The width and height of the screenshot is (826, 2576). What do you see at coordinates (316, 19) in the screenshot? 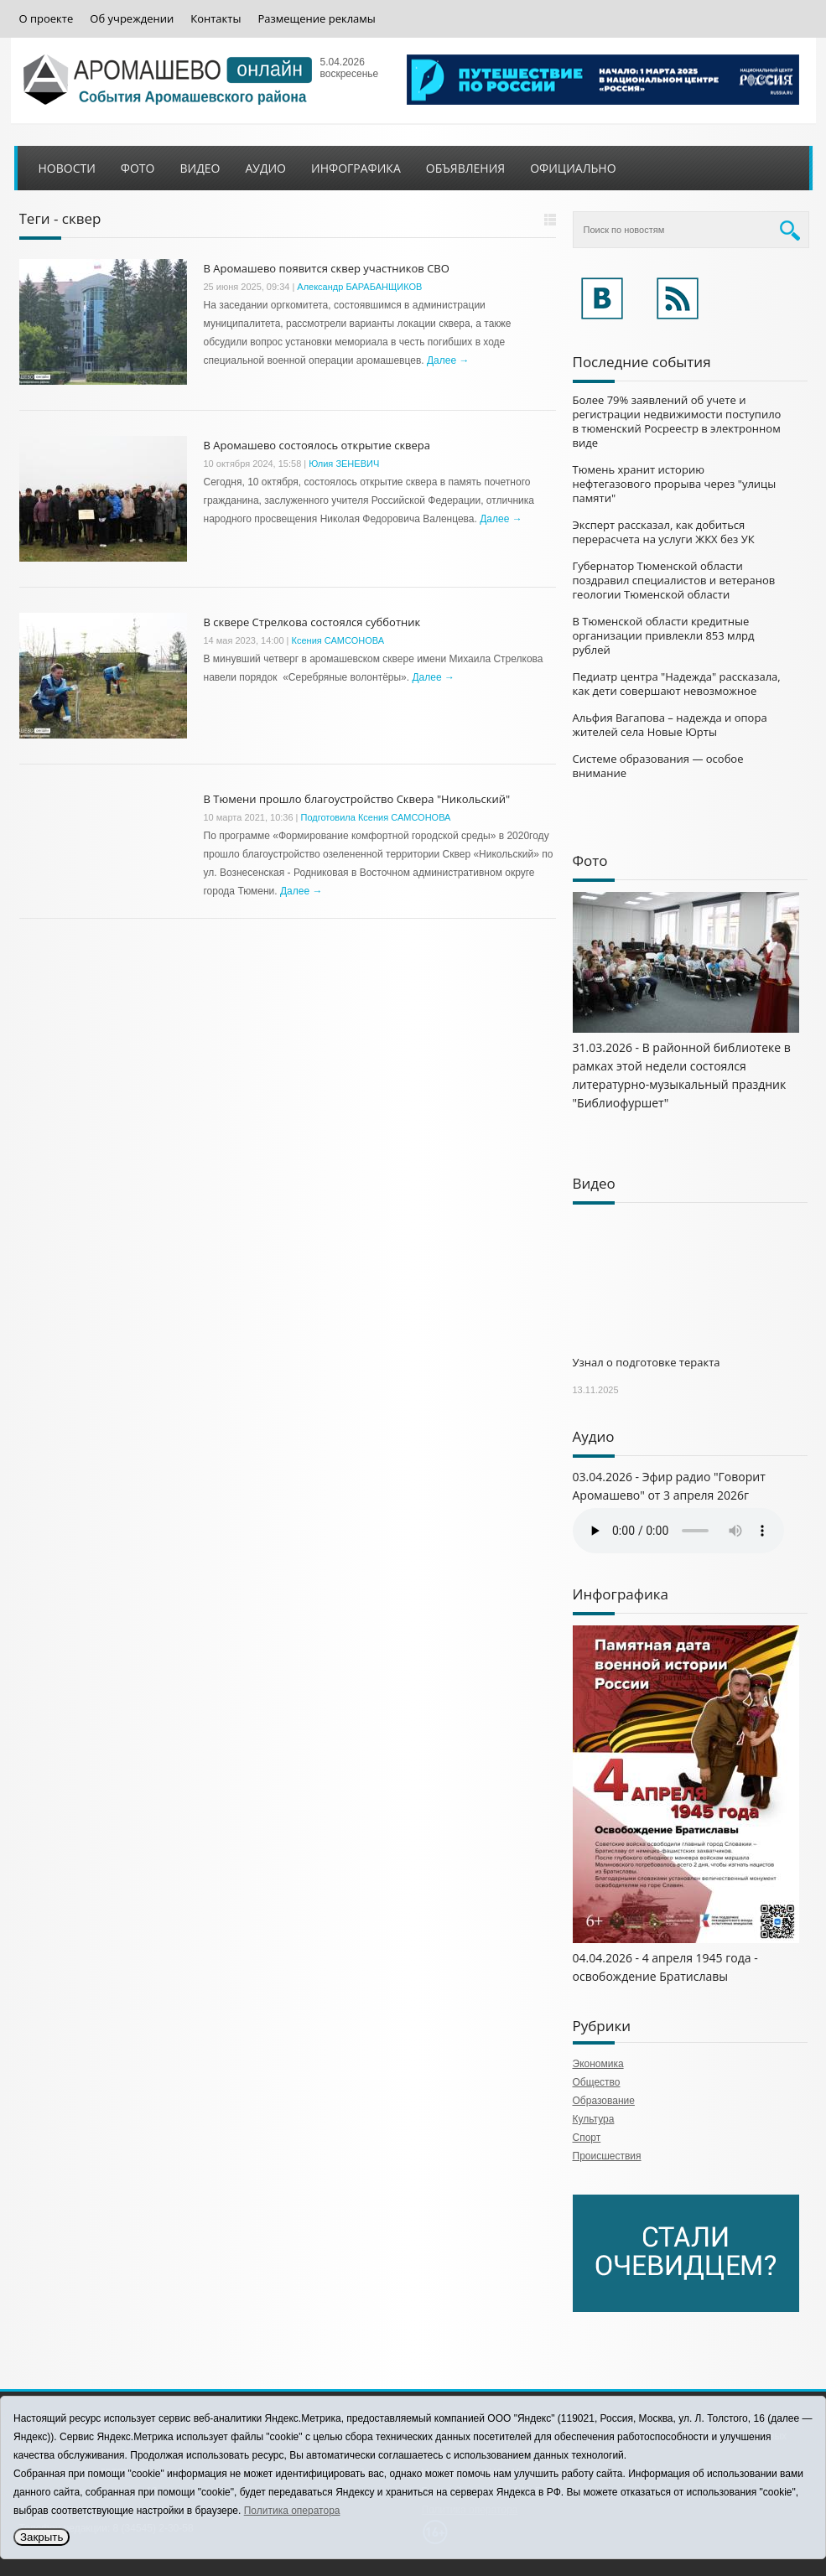
I see `Размещение рекламы` at bounding box center [316, 19].